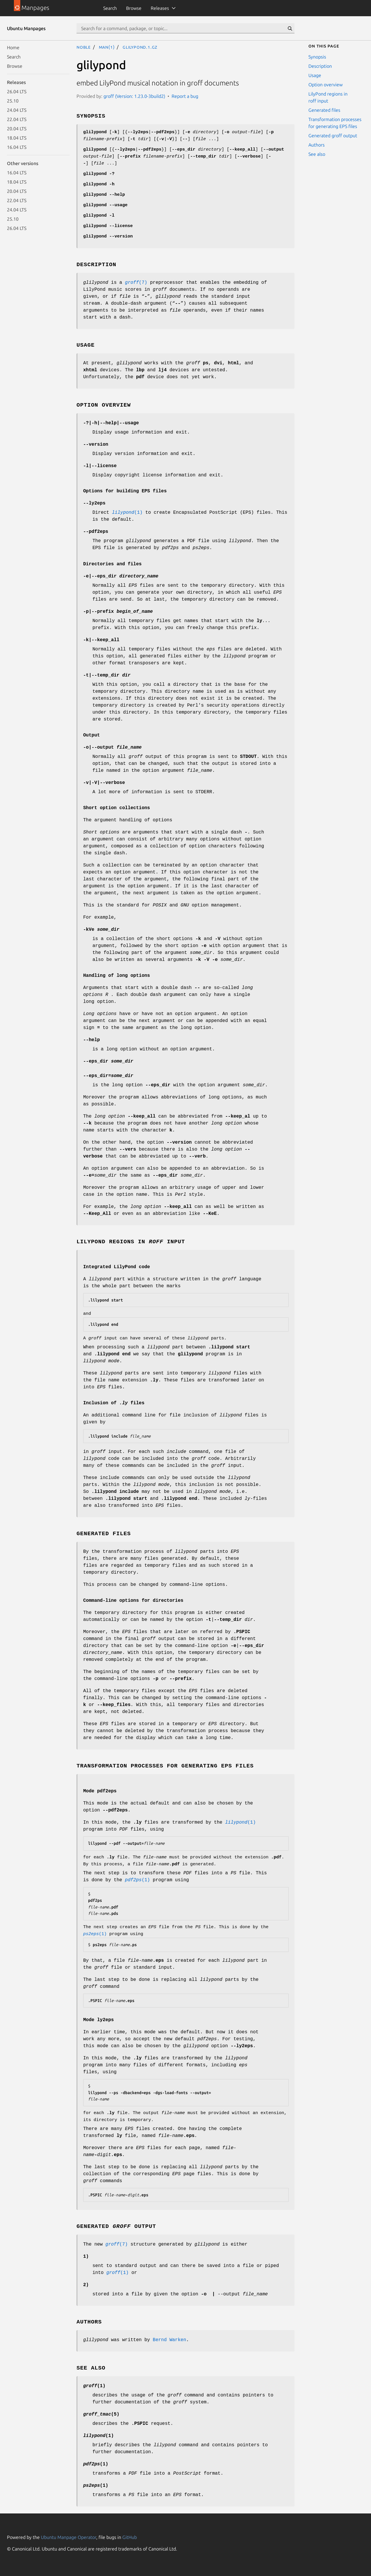 The width and height of the screenshot is (371, 2576). What do you see at coordinates (328, 97) in the screenshot?
I see `LilyPond regions in roff input` at bounding box center [328, 97].